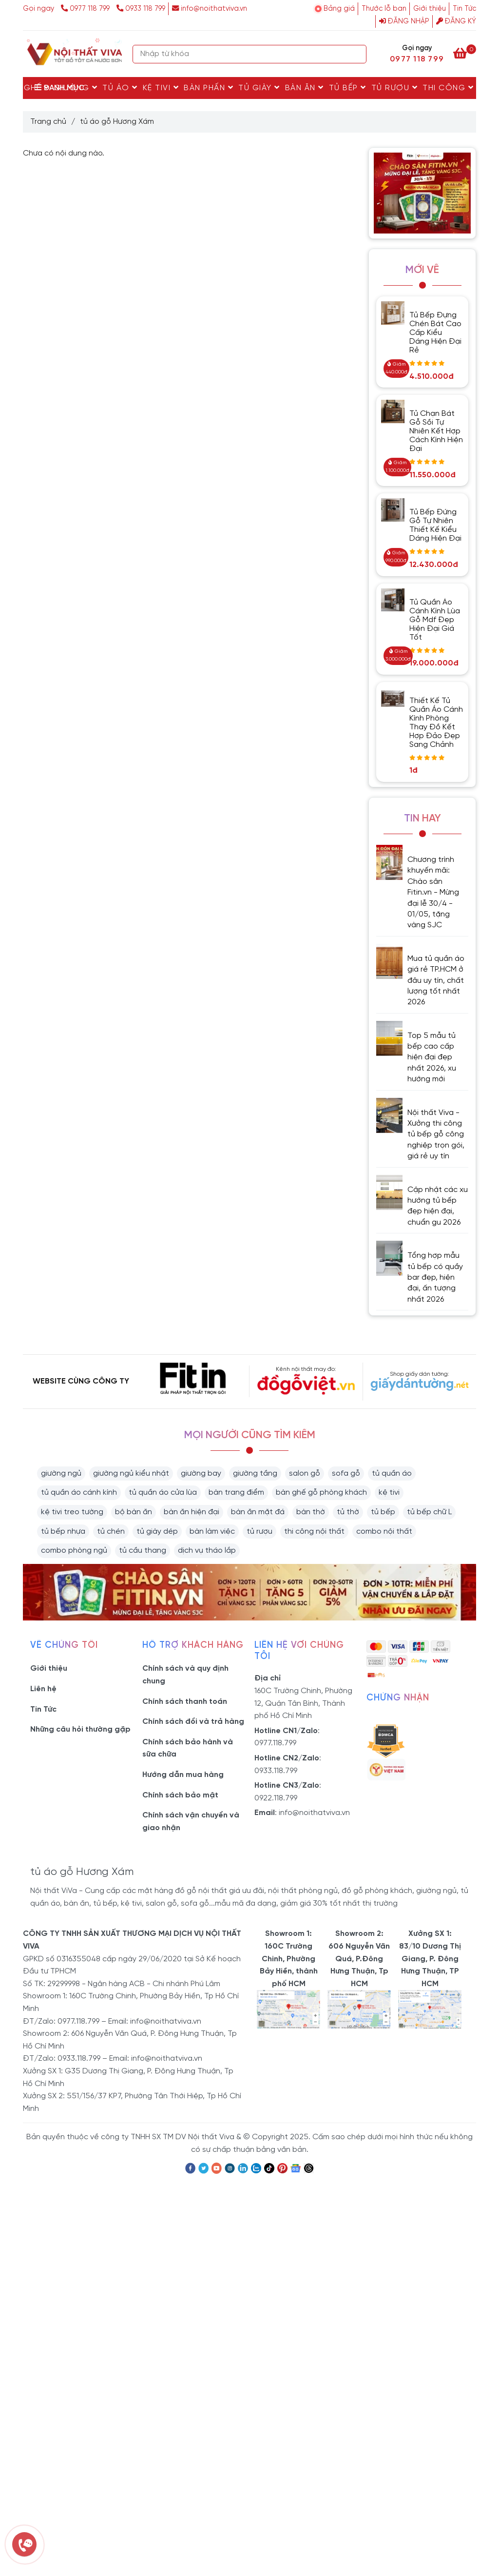 This screenshot has width=499, height=2576. I want to click on tủ rượu, so click(259, 1531).